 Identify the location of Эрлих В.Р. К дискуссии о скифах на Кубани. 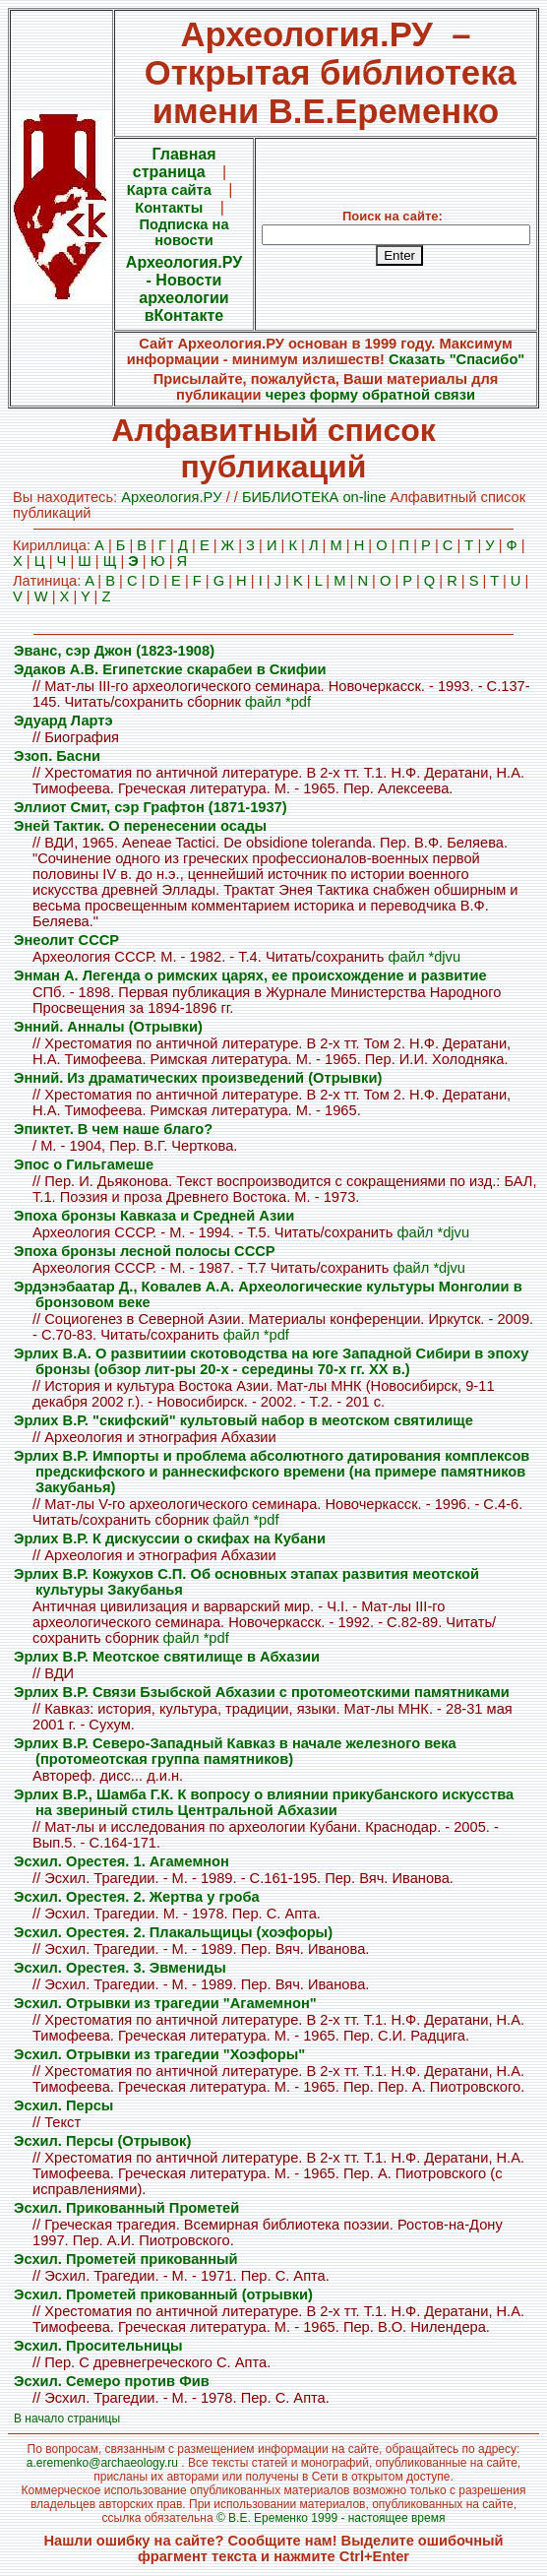
(170, 1538).